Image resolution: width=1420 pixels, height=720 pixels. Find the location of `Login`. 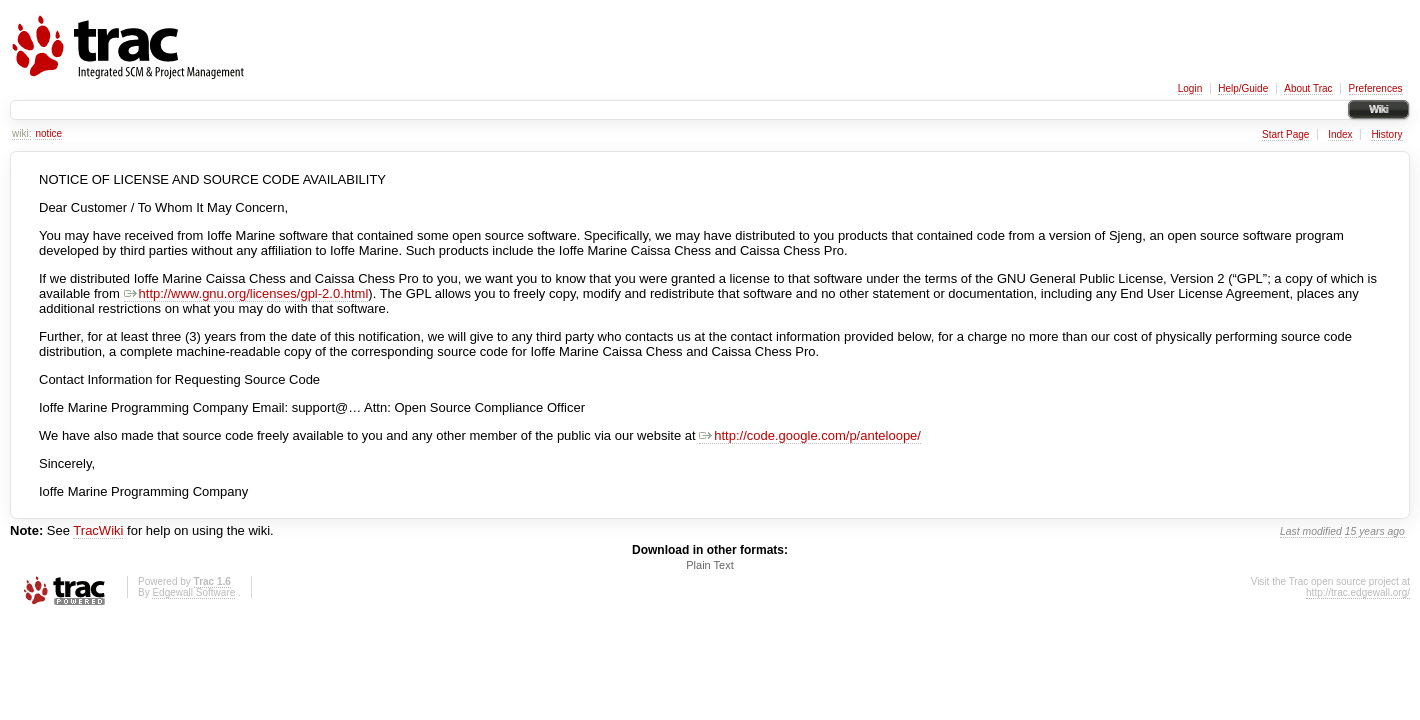

Login is located at coordinates (1190, 88).